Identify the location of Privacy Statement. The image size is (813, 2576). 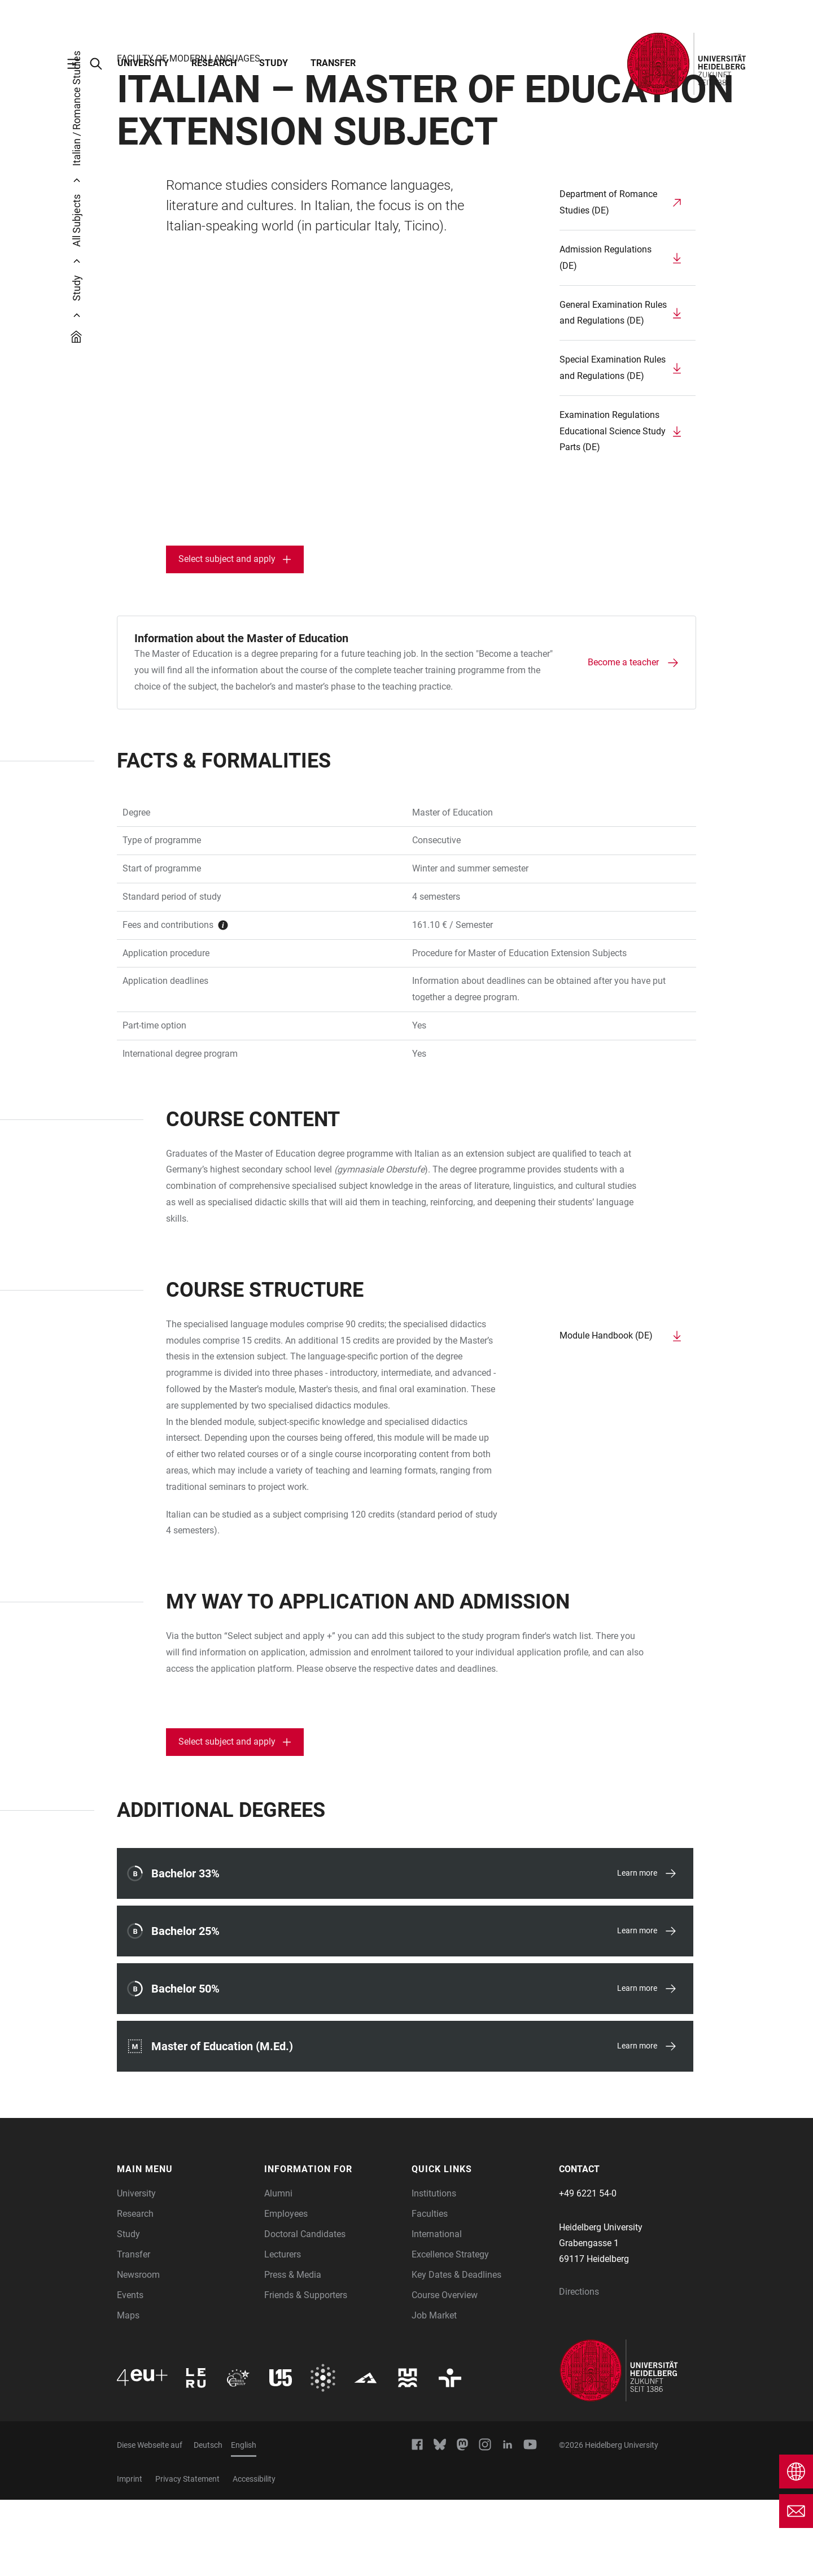
(187, 2555).